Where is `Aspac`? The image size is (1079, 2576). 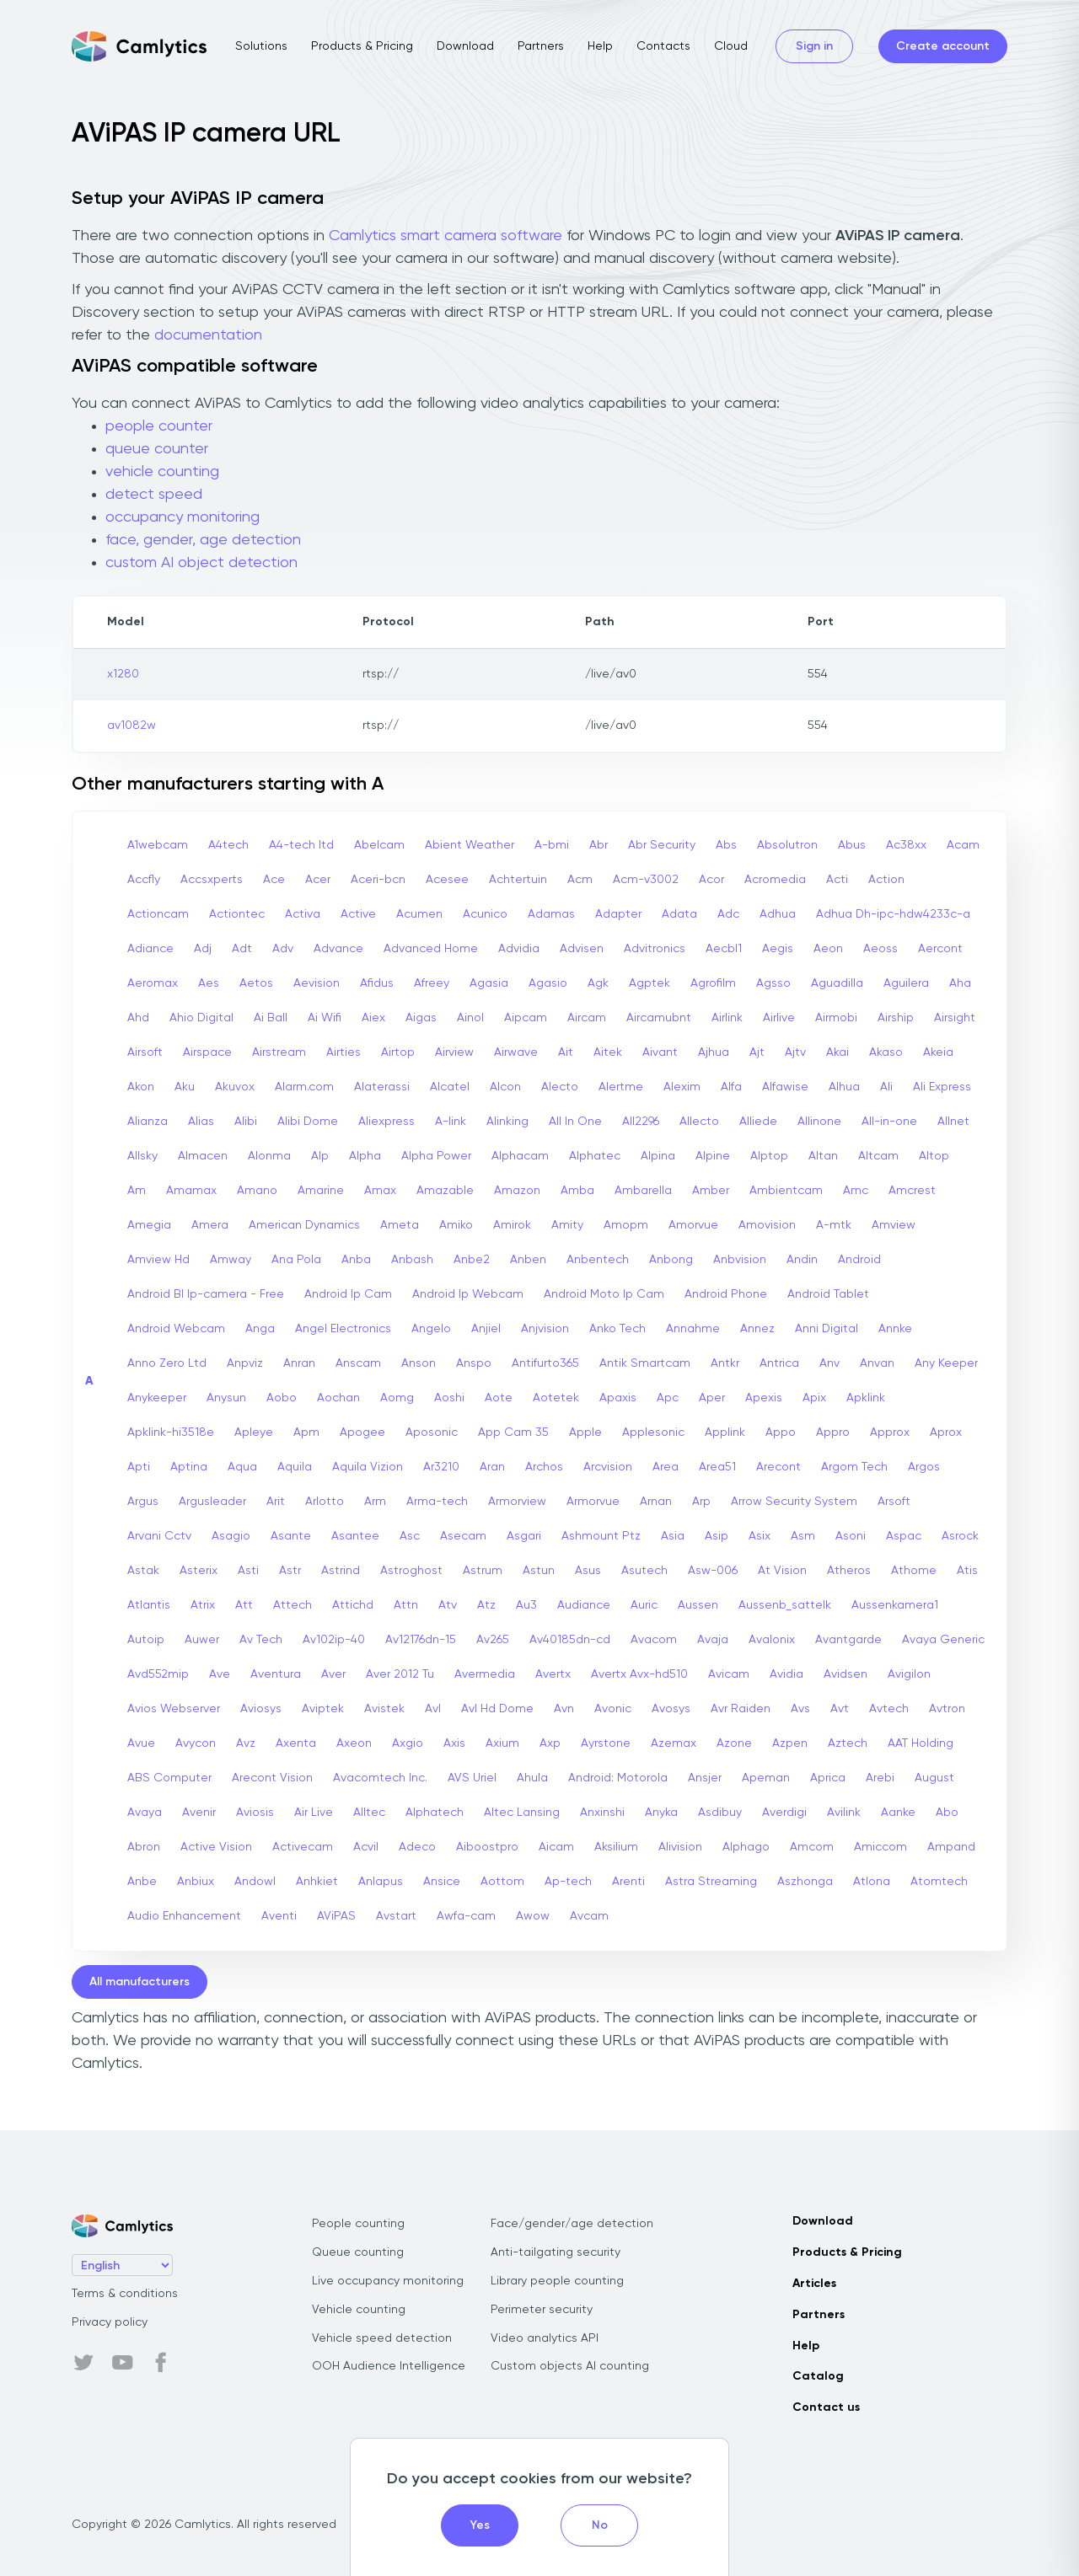 Aspac is located at coordinates (903, 1536).